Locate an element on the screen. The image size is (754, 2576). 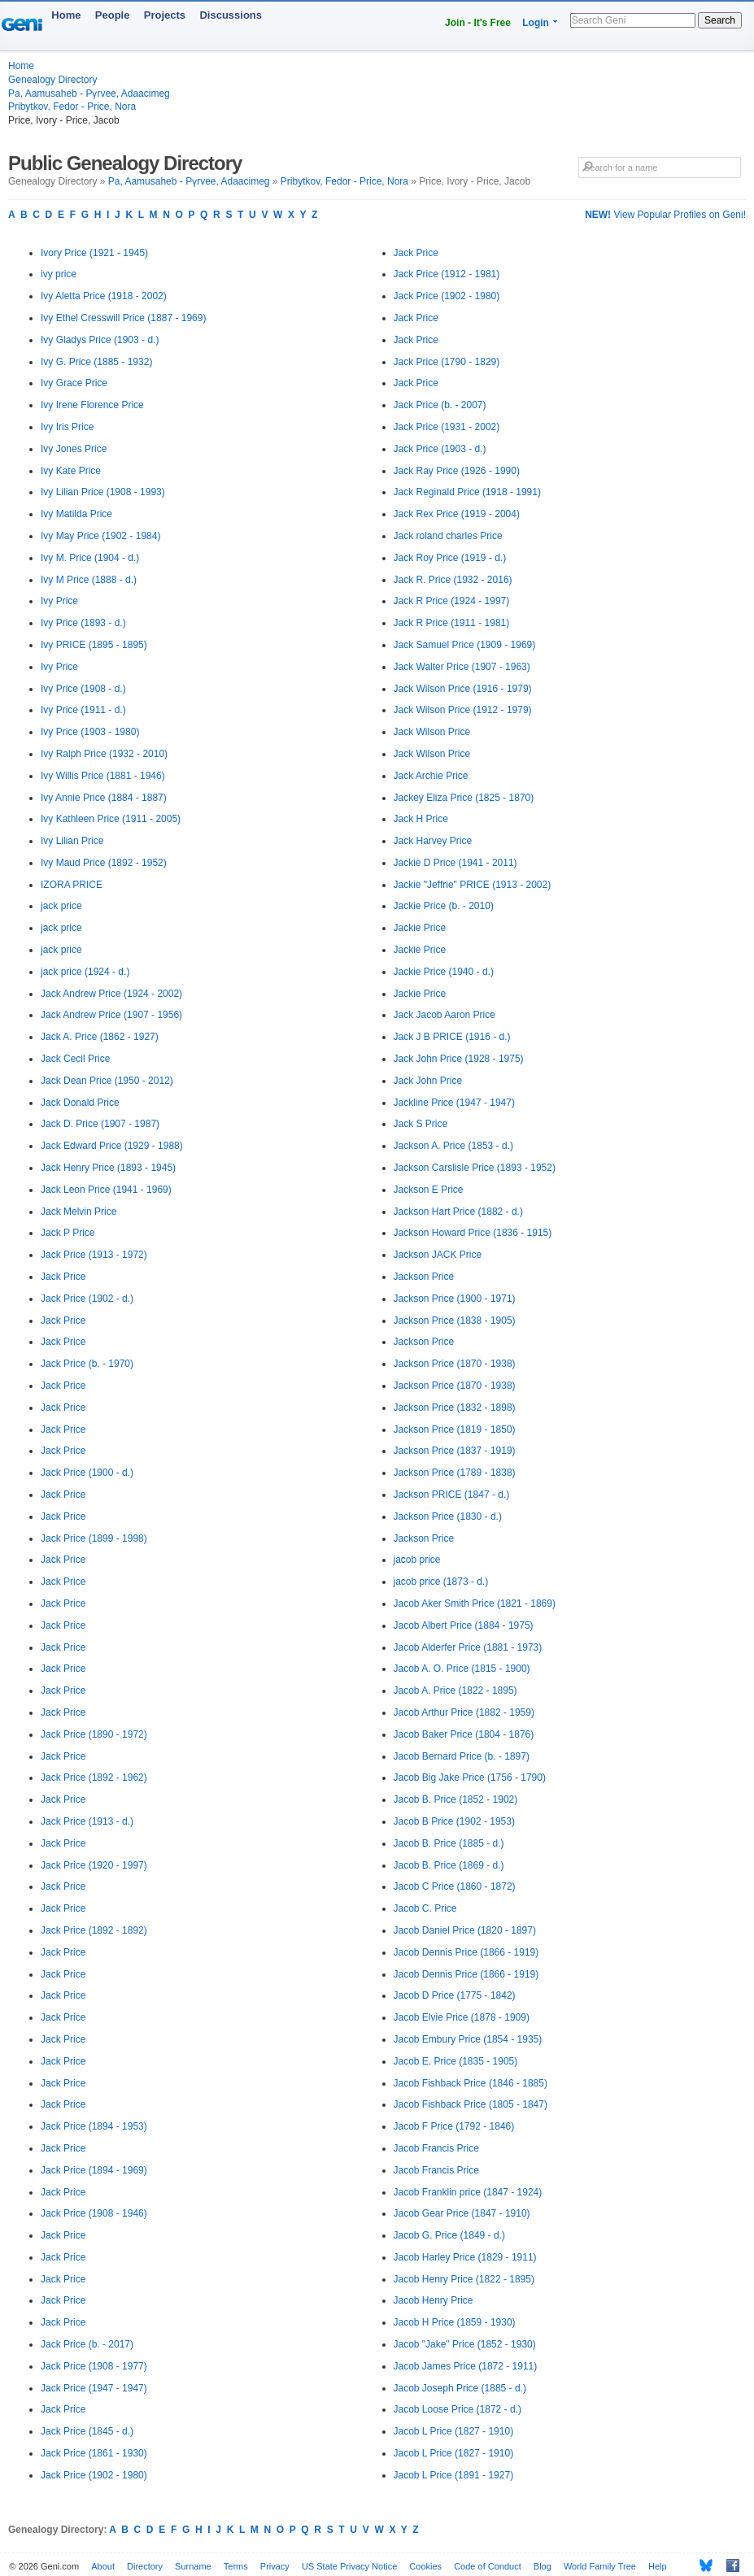
Jack Price is located at coordinates (63, 1276).